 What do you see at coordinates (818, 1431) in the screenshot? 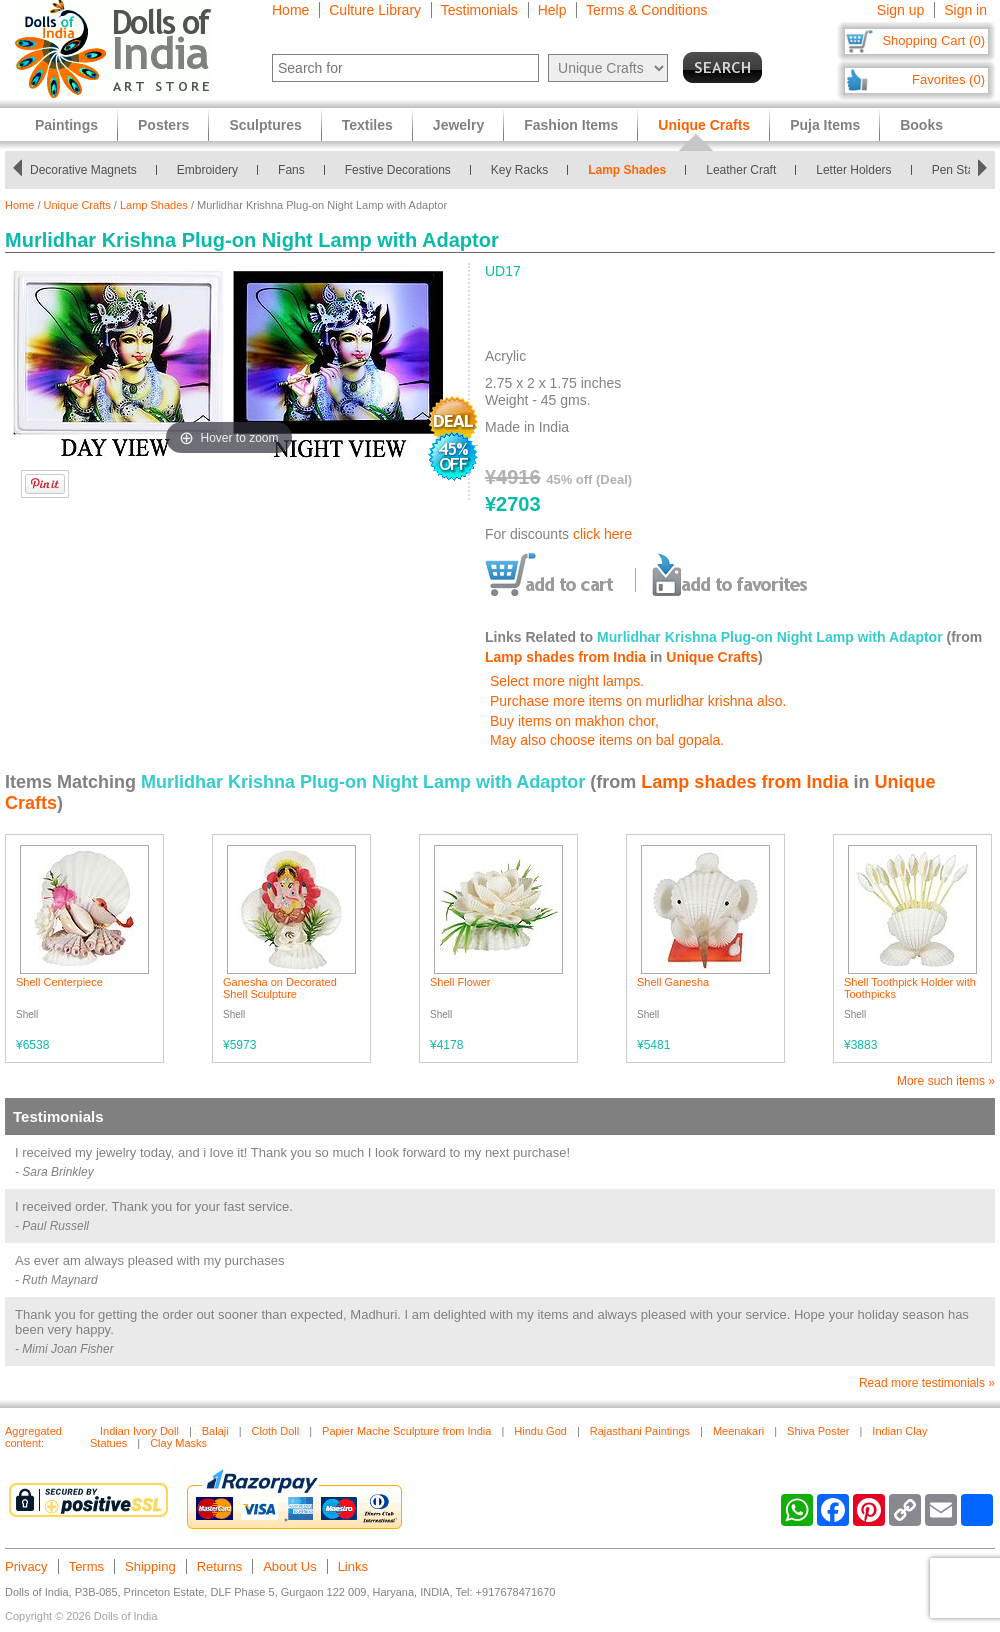
I see `Shiva Poster` at bounding box center [818, 1431].